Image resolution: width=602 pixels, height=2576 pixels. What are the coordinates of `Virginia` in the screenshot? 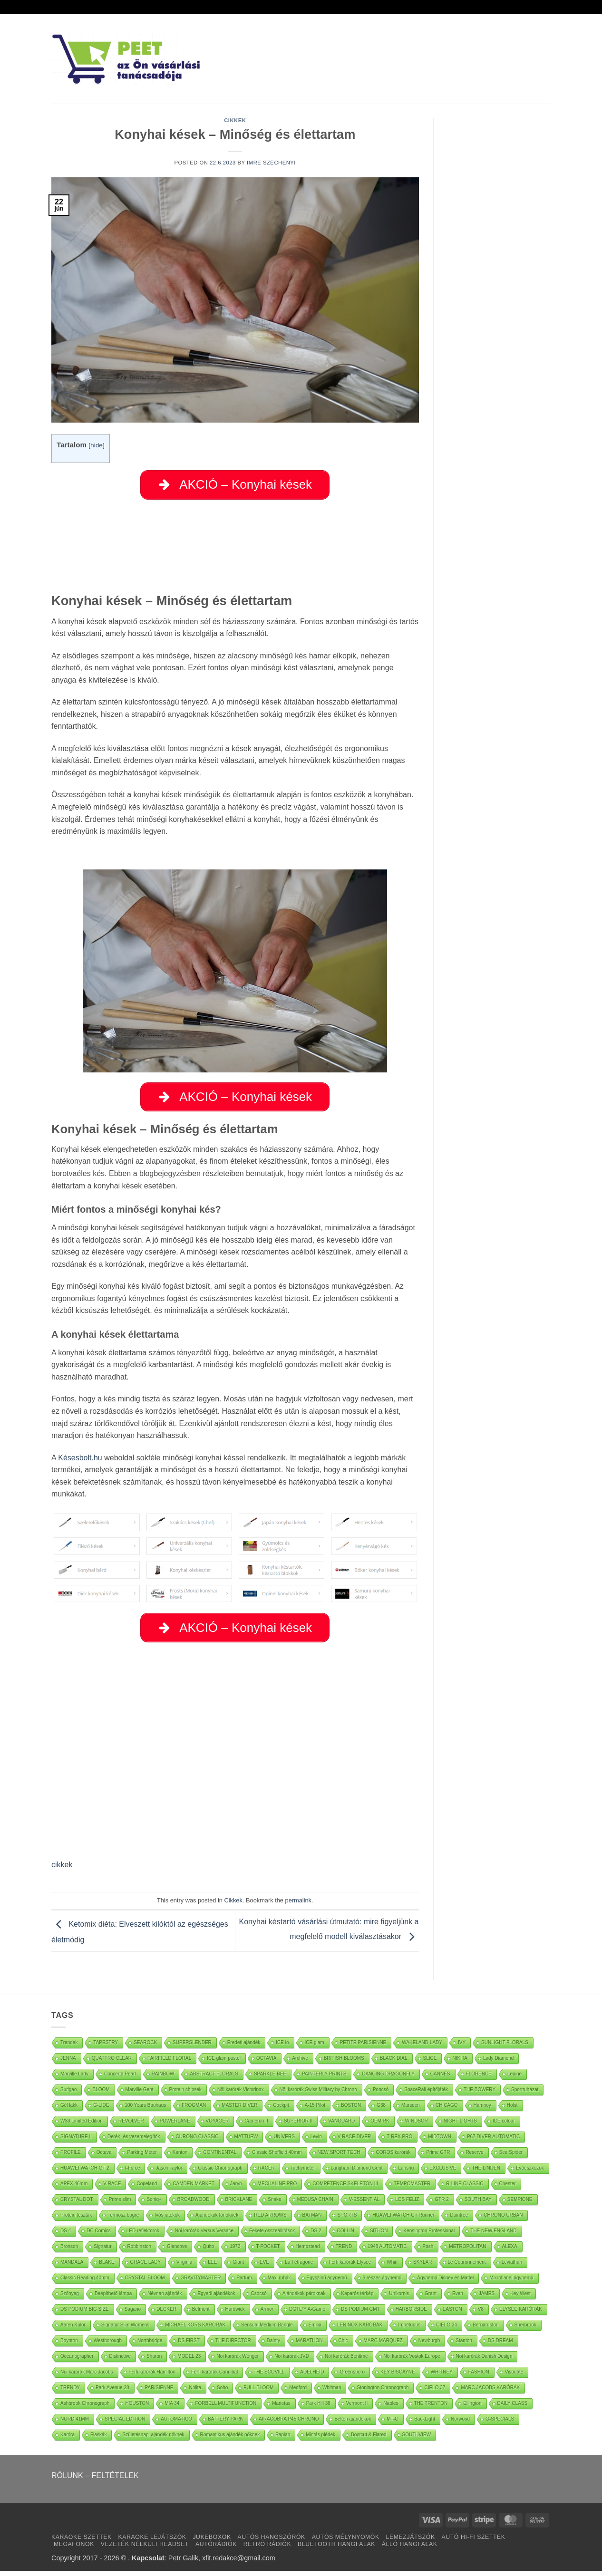 It's located at (184, 2267).